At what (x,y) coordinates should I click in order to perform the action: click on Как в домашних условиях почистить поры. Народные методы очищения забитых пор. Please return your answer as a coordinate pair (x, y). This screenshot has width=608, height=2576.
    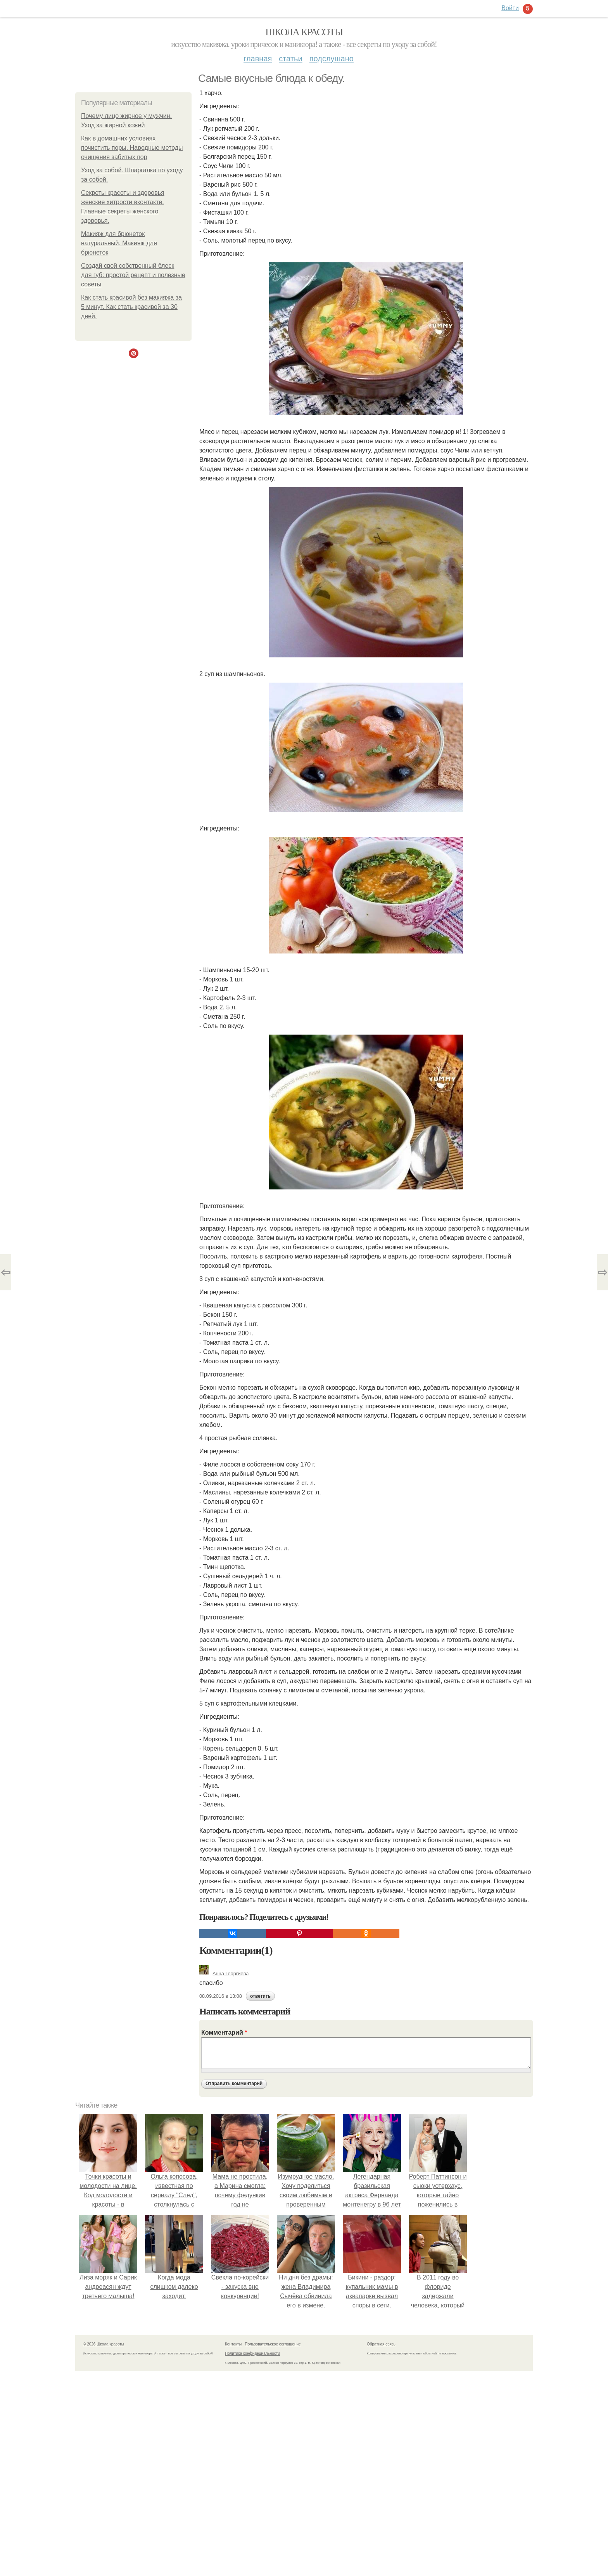
    Looking at the image, I should click on (132, 147).